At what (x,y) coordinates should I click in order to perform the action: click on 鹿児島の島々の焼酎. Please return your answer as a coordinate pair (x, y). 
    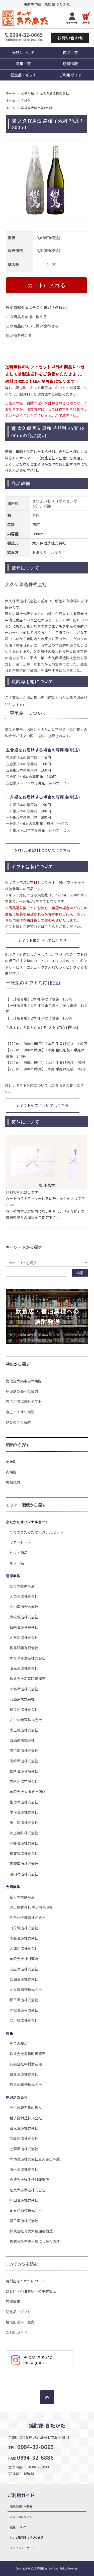
    Looking at the image, I should click on (22, 1391).